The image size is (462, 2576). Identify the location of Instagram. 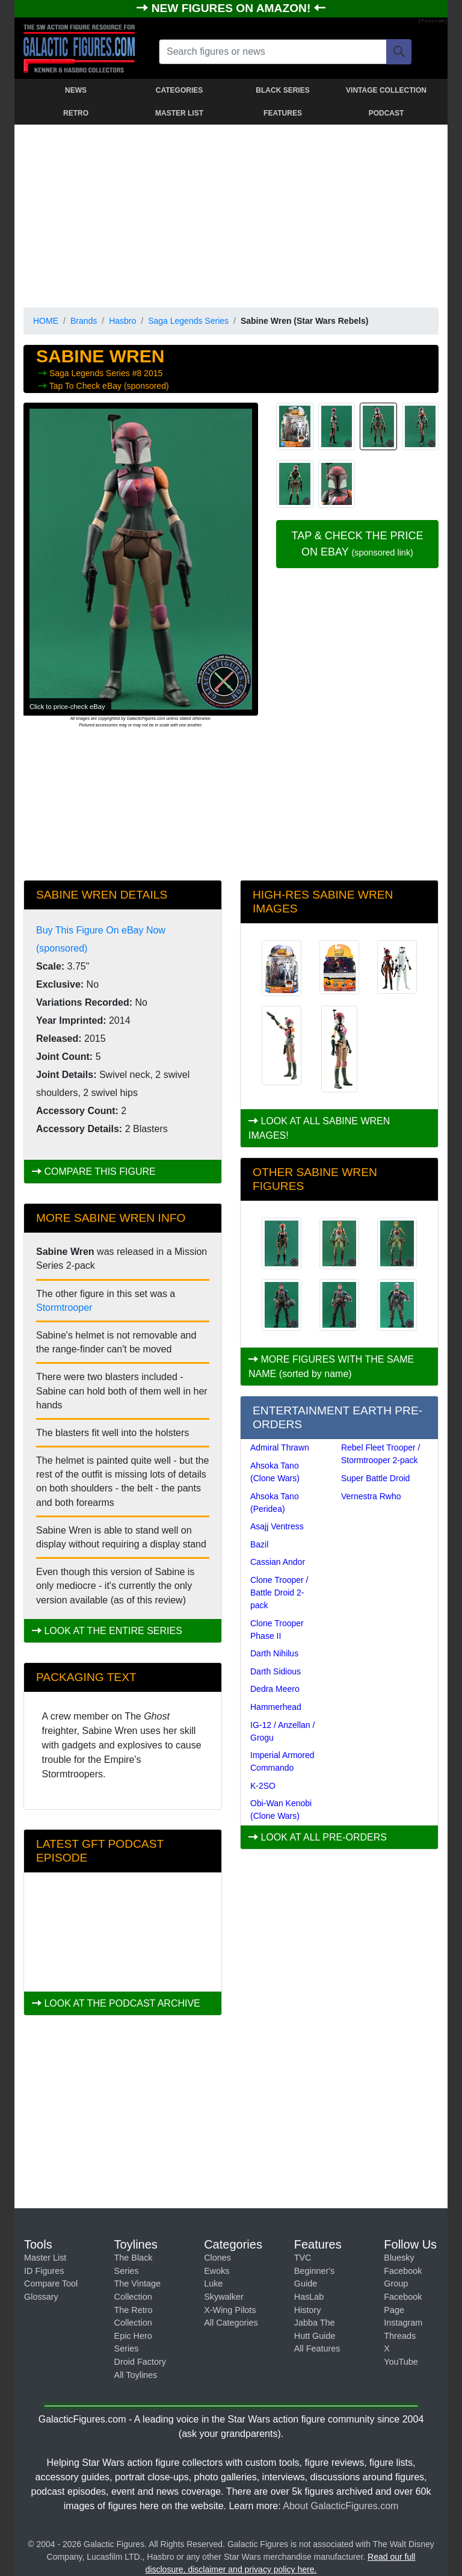
(403, 2322).